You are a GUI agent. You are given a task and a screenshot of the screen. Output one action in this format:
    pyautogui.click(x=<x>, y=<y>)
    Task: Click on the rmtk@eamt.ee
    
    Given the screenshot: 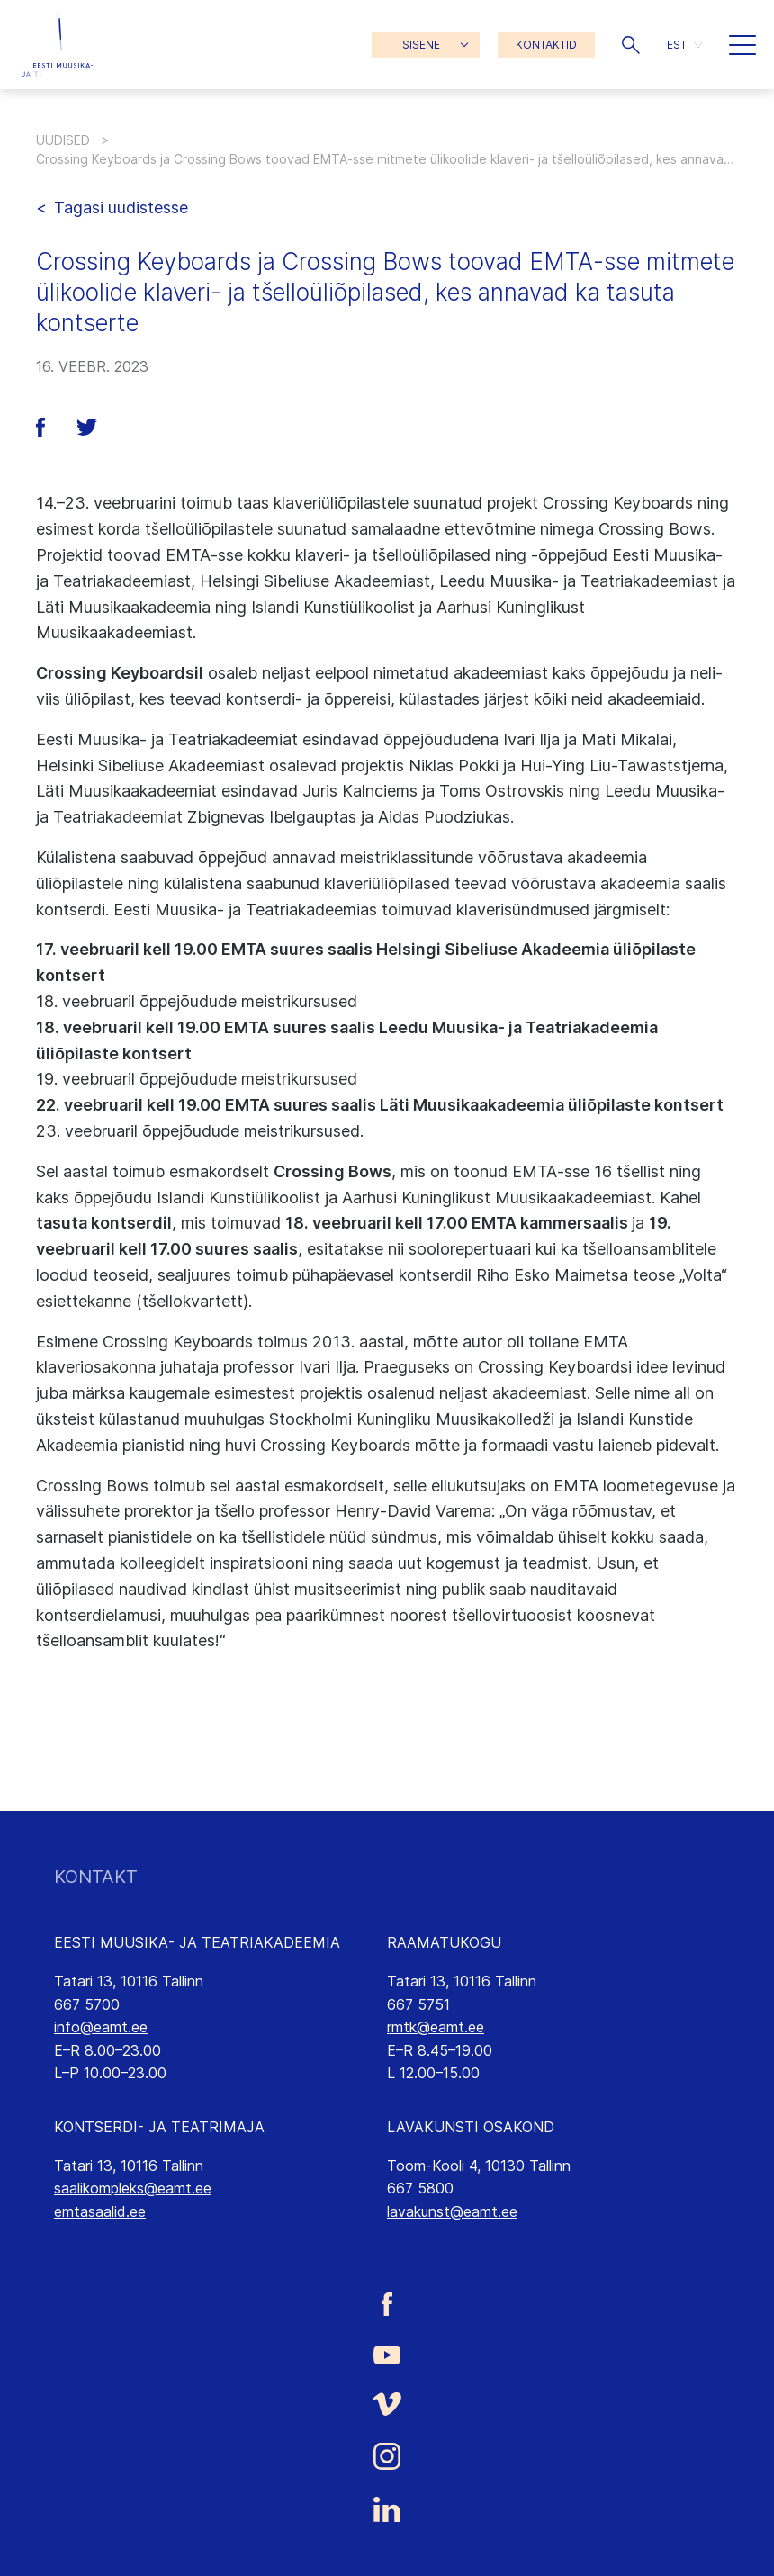 What is the action you would take?
    pyautogui.click(x=435, y=2027)
    